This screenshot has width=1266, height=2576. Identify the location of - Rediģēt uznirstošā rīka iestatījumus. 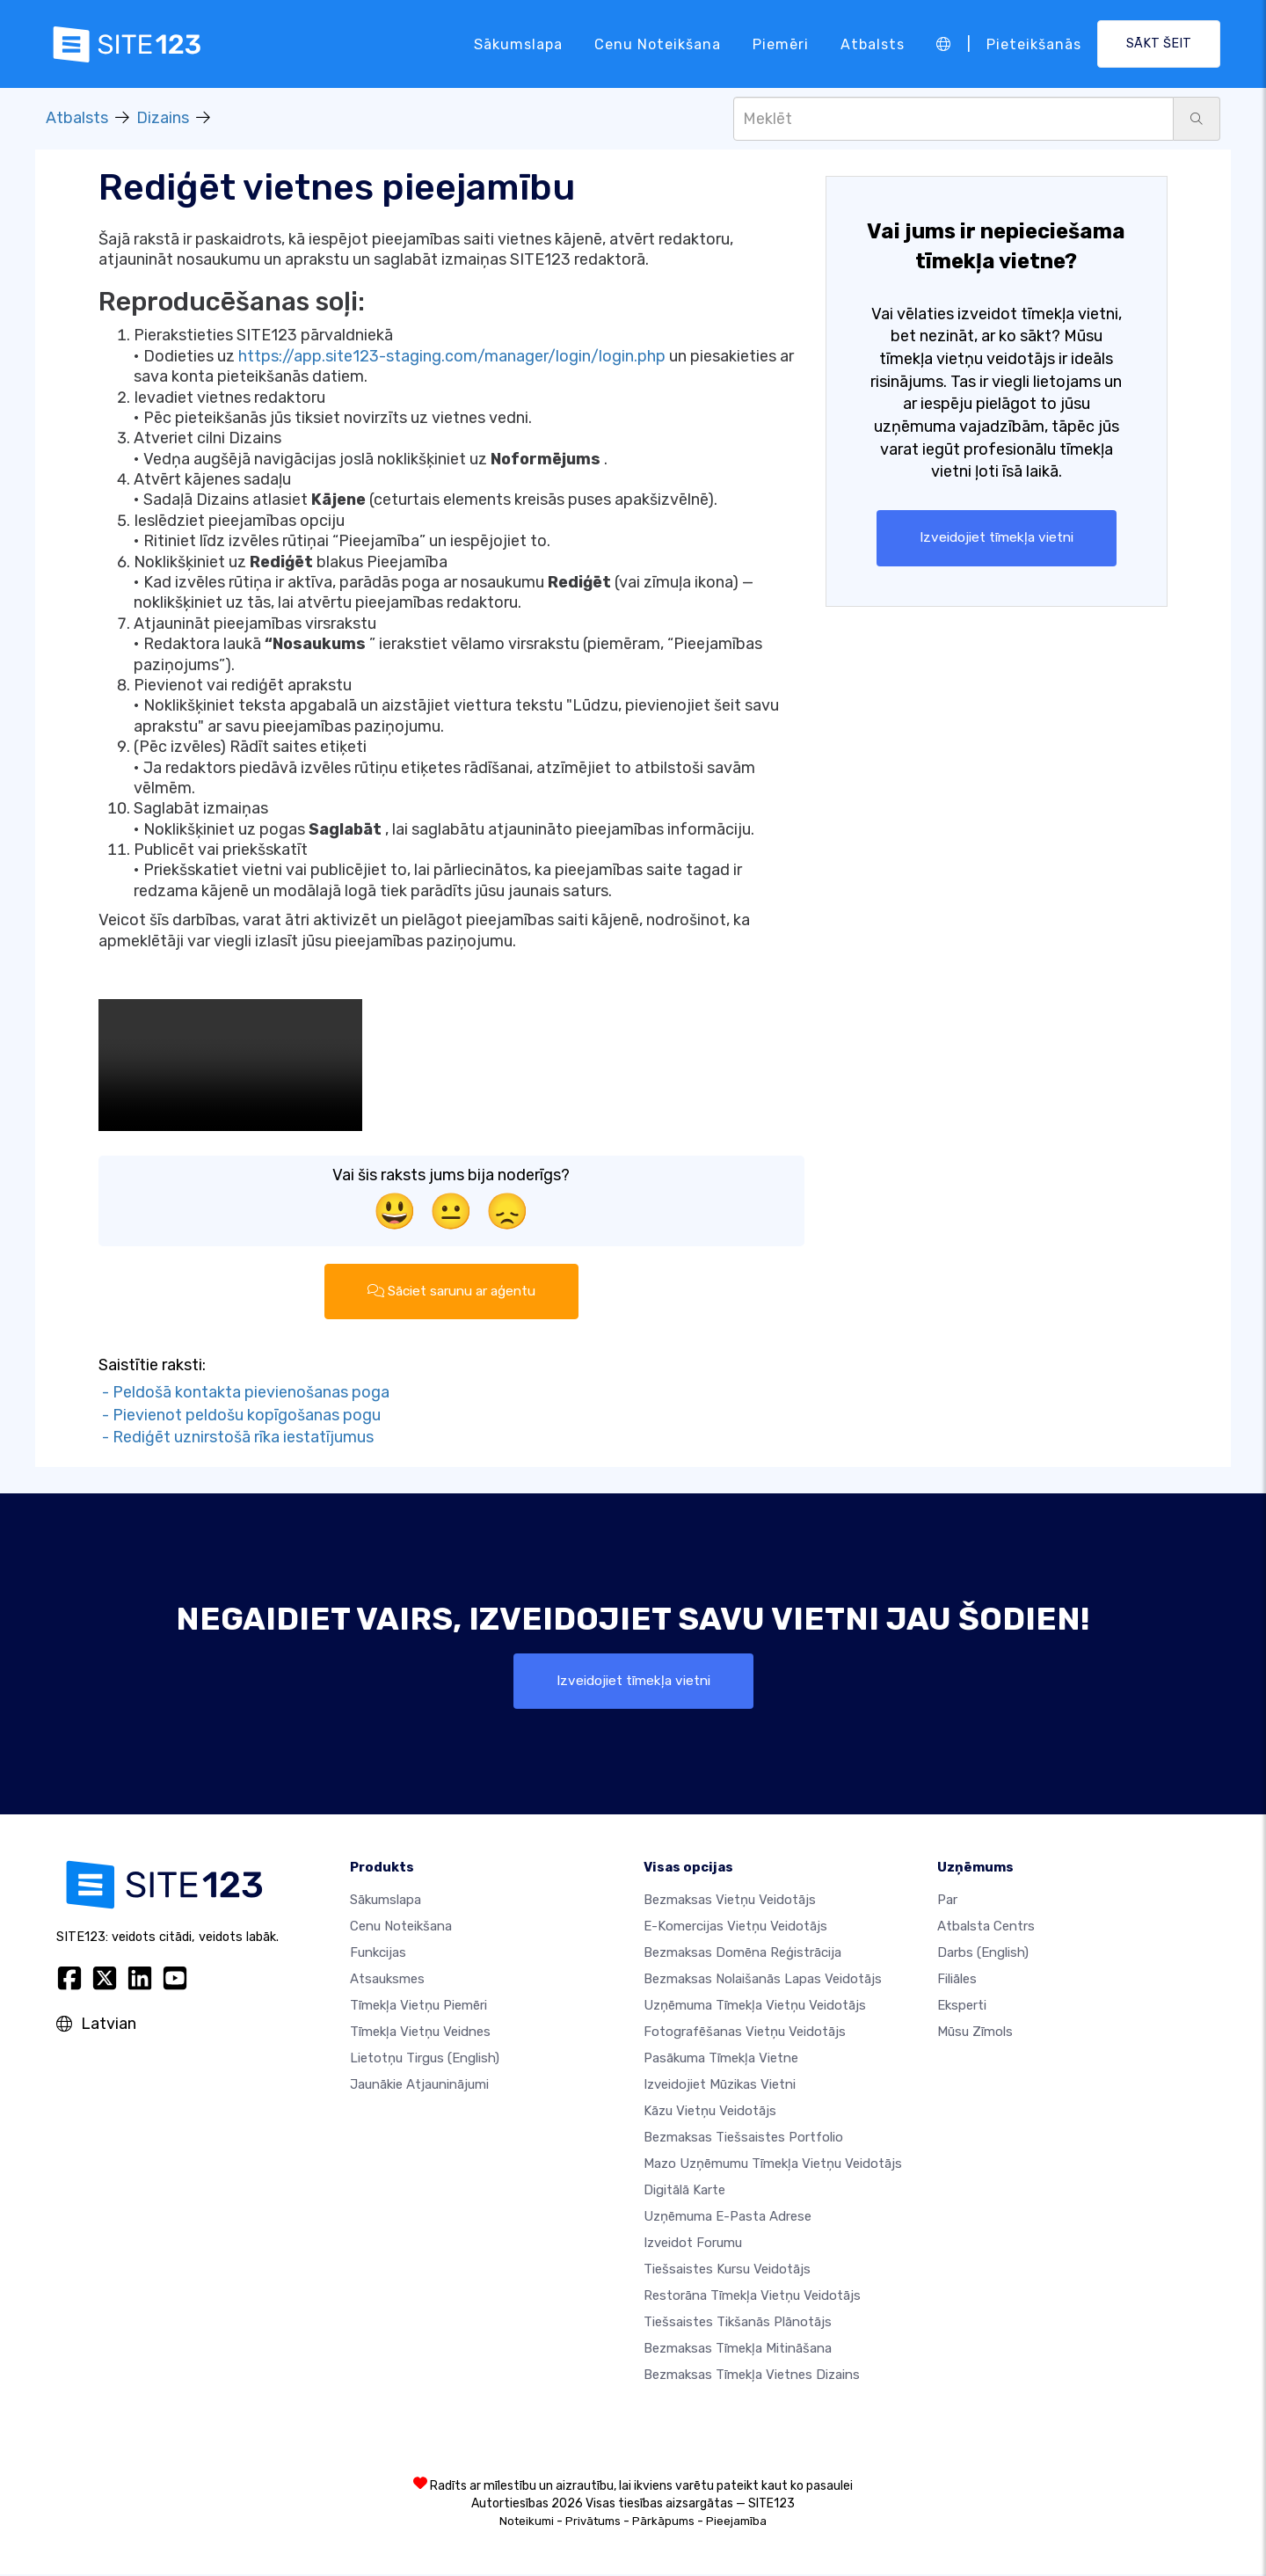
(236, 1438).